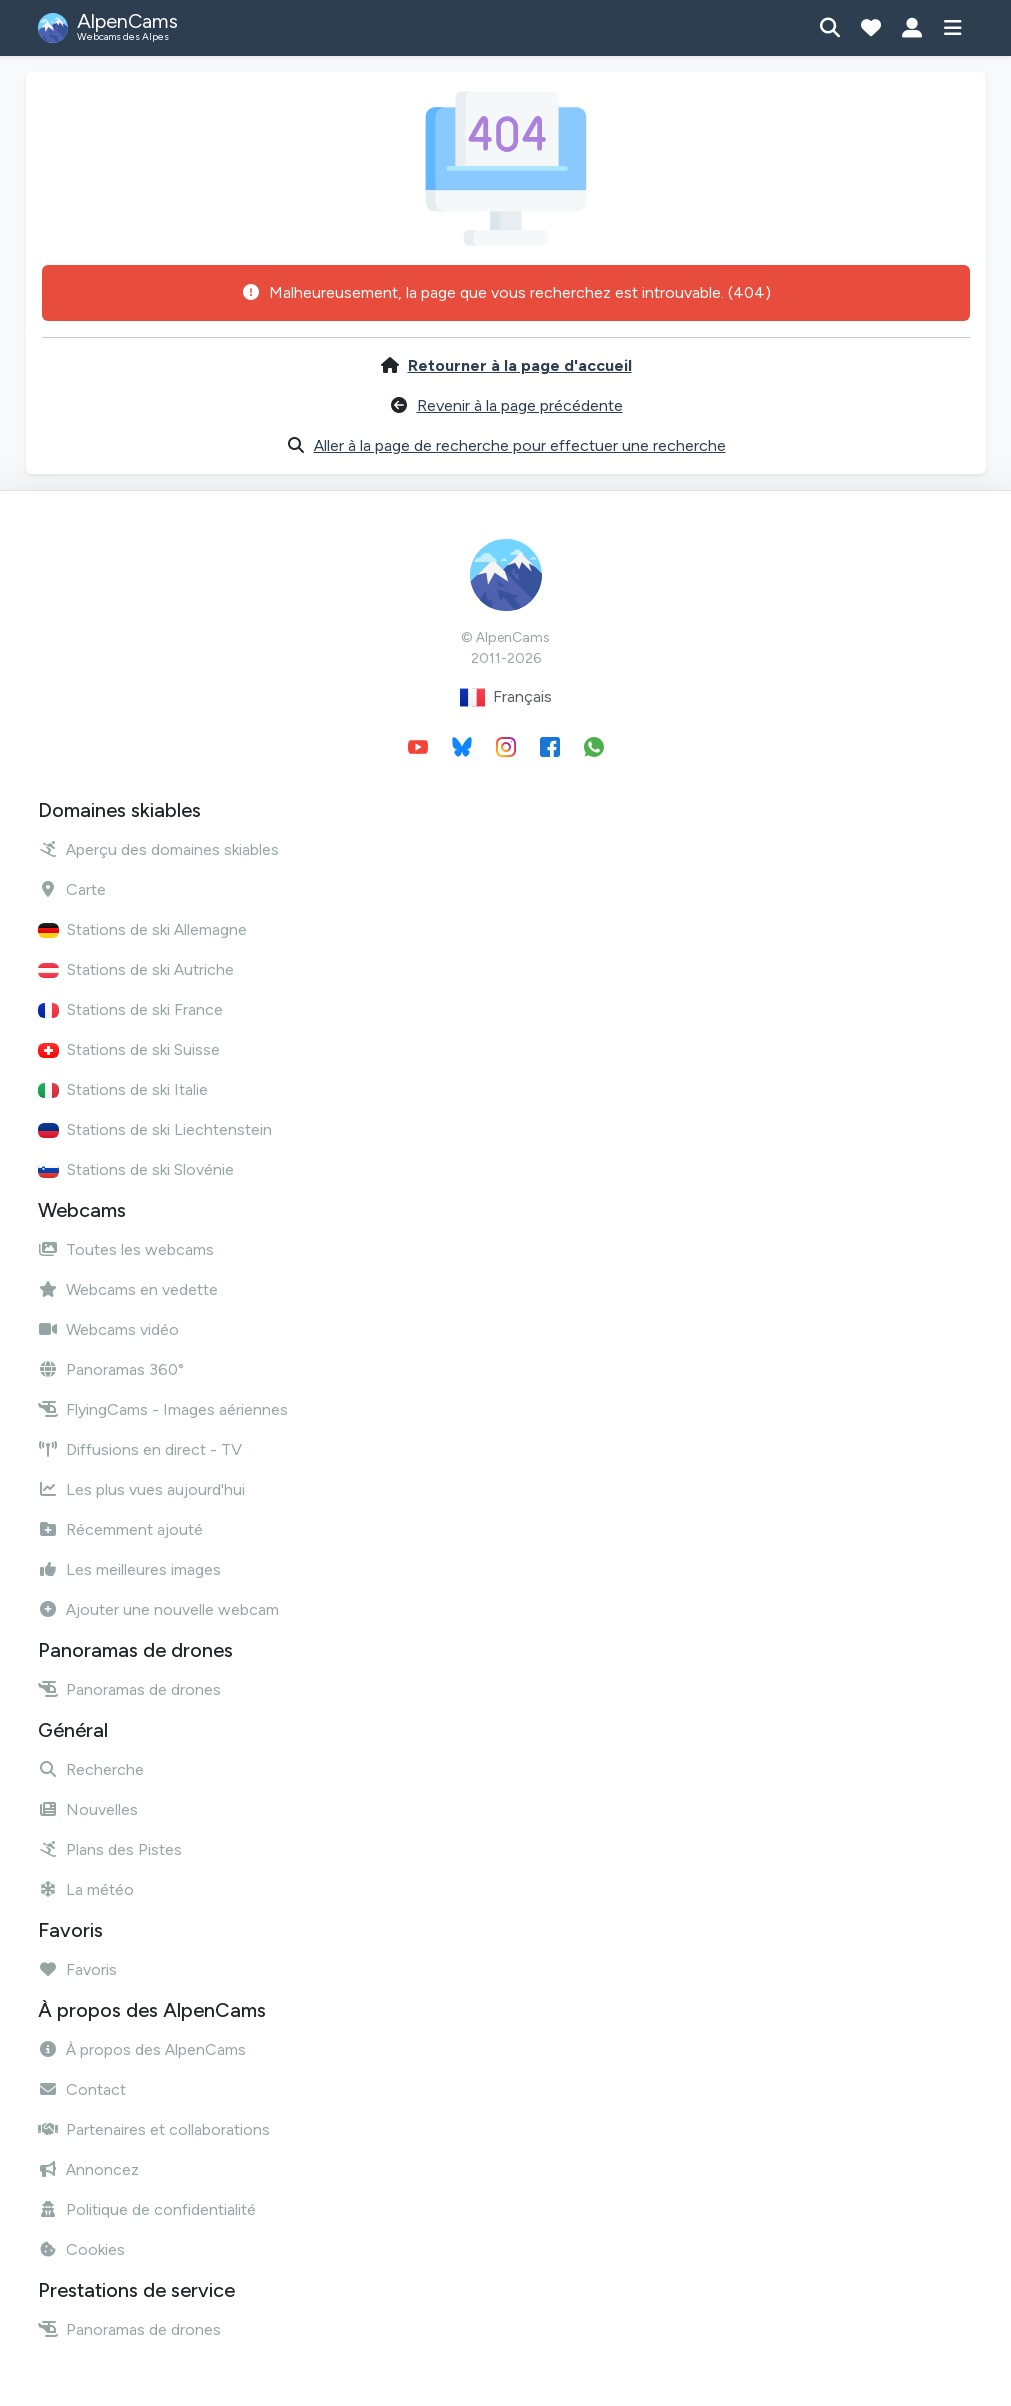  What do you see at coordinates (128, 1289) in the screenshot?
I see `Webcams en vedette` at bounding box center [128, 1289].